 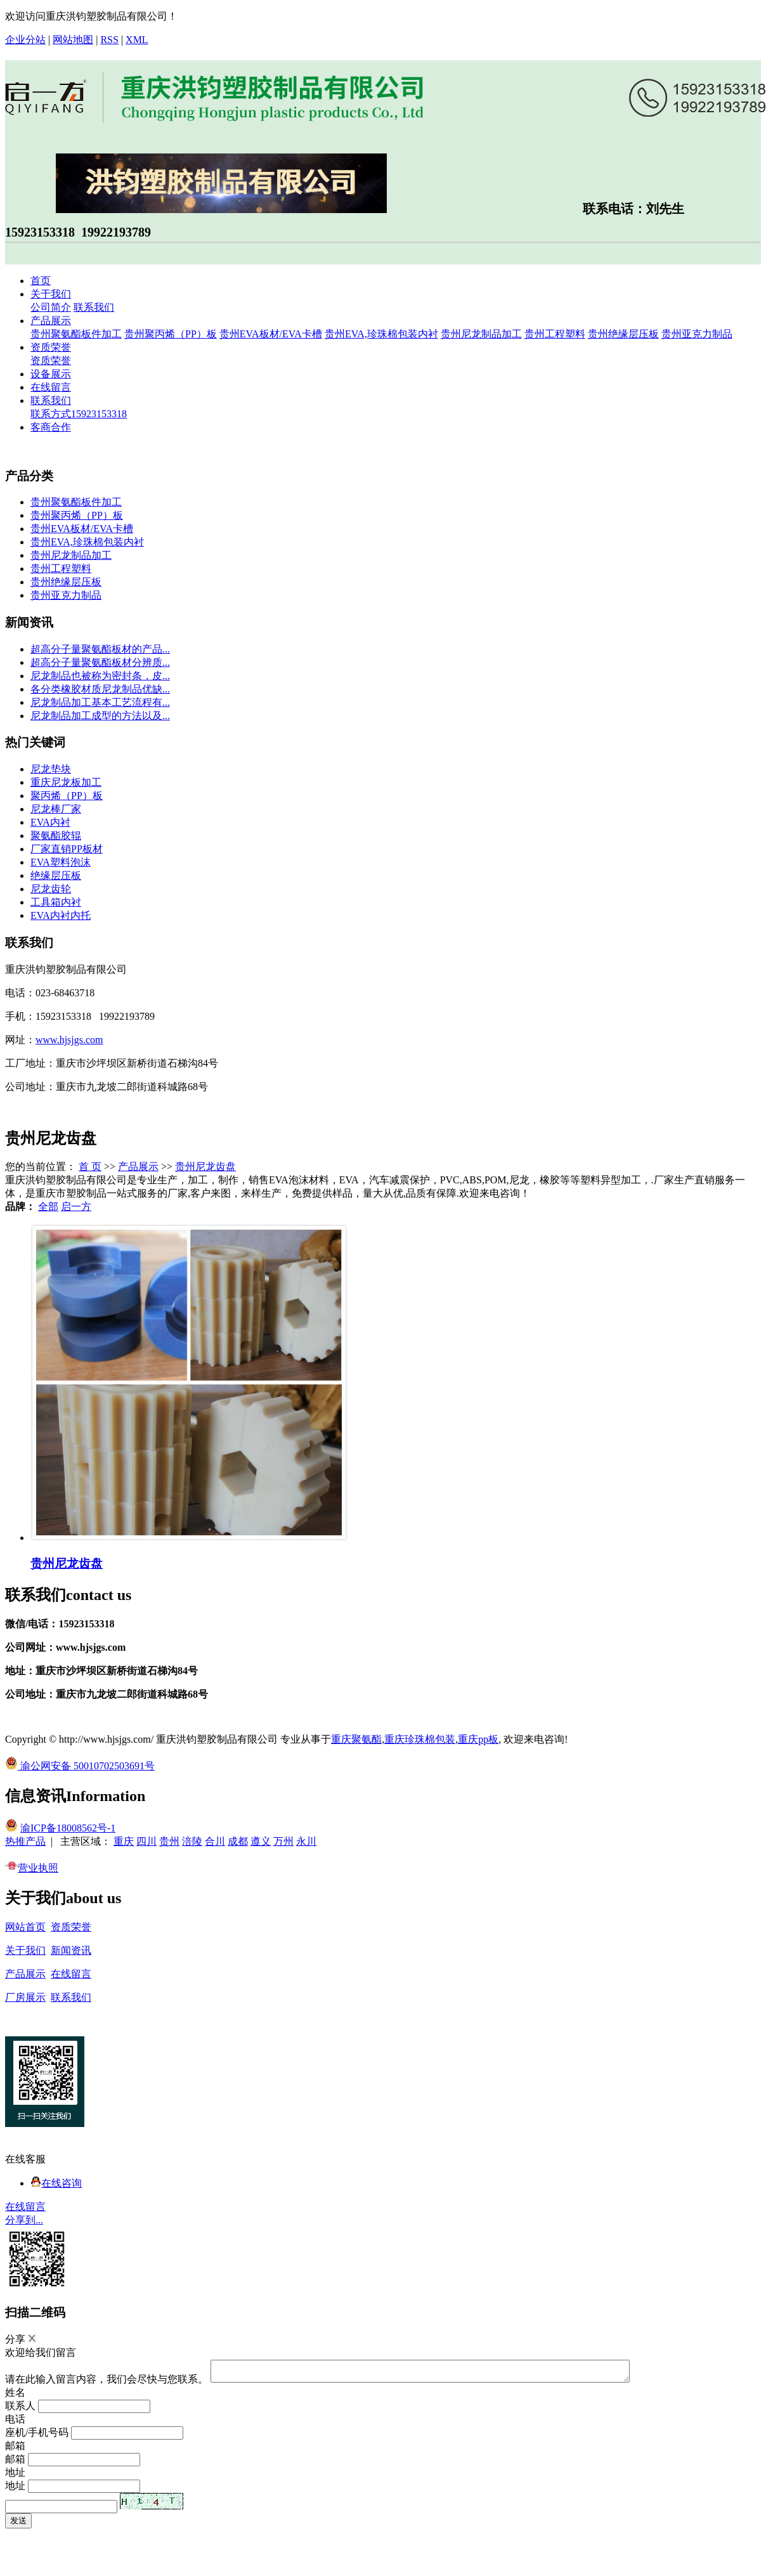 I want to click on 公司简介, so click(x=50, y=307).